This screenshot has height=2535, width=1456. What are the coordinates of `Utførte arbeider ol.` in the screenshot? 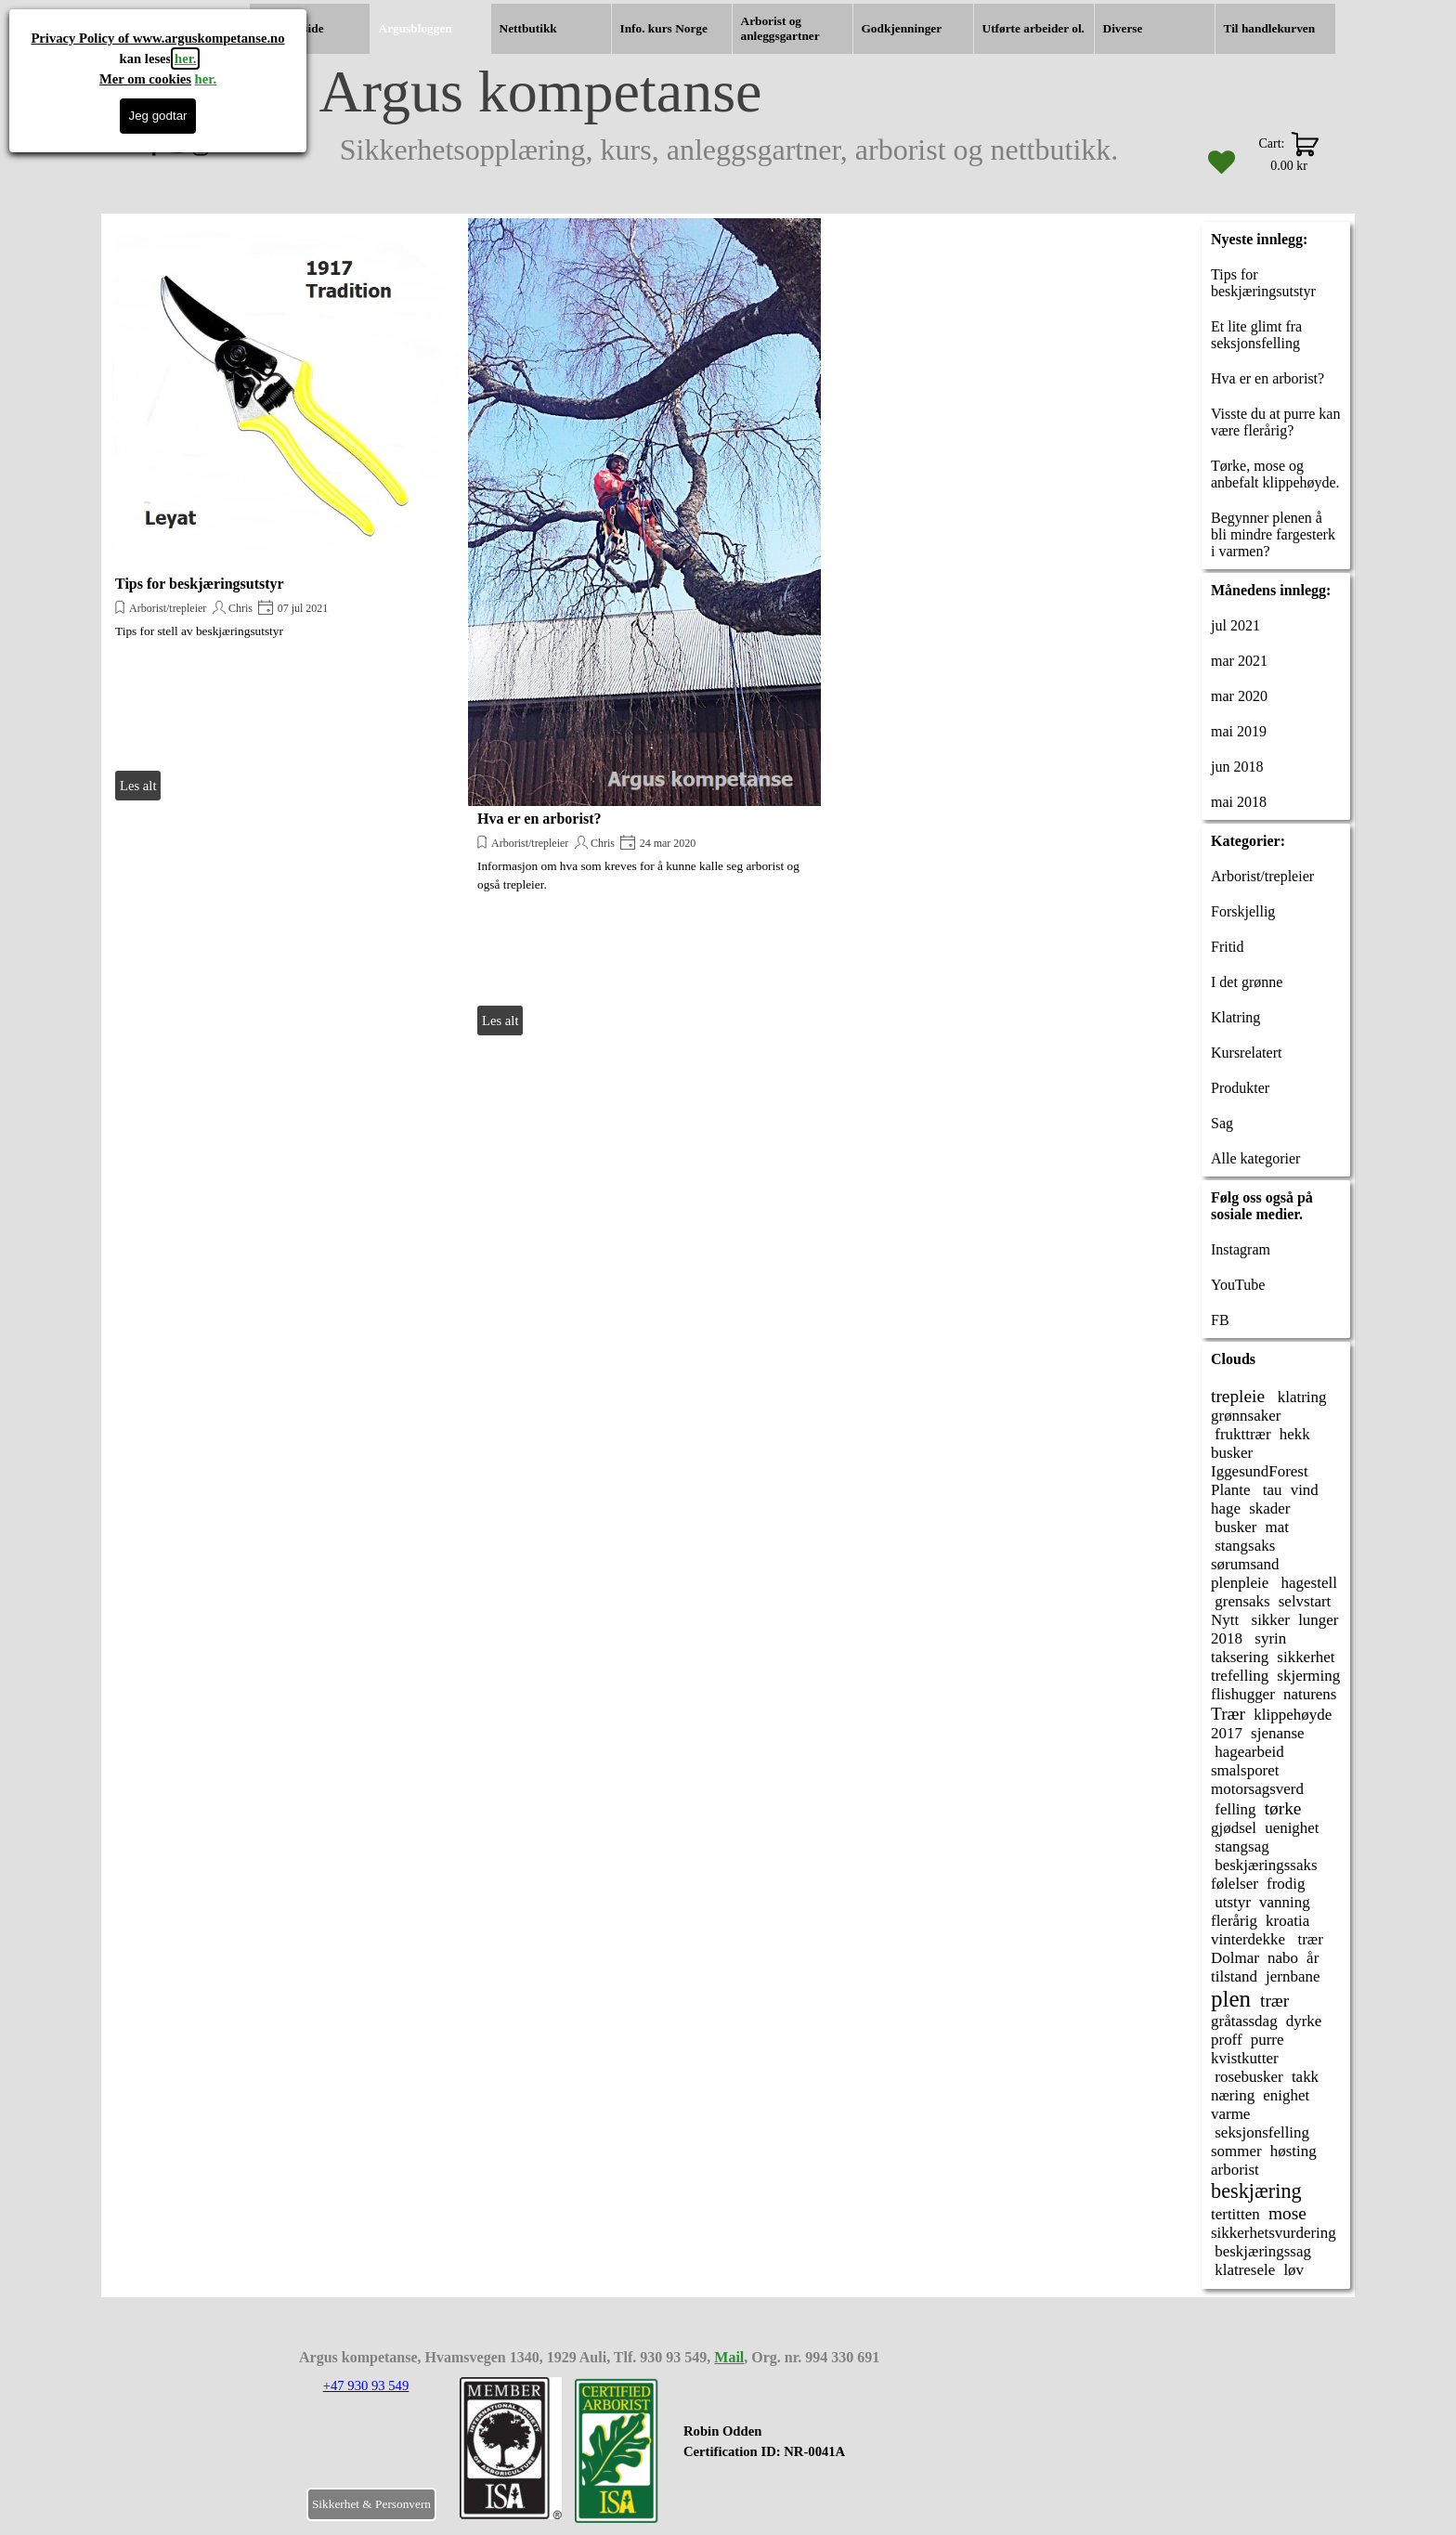 It's located at (1033, 28).